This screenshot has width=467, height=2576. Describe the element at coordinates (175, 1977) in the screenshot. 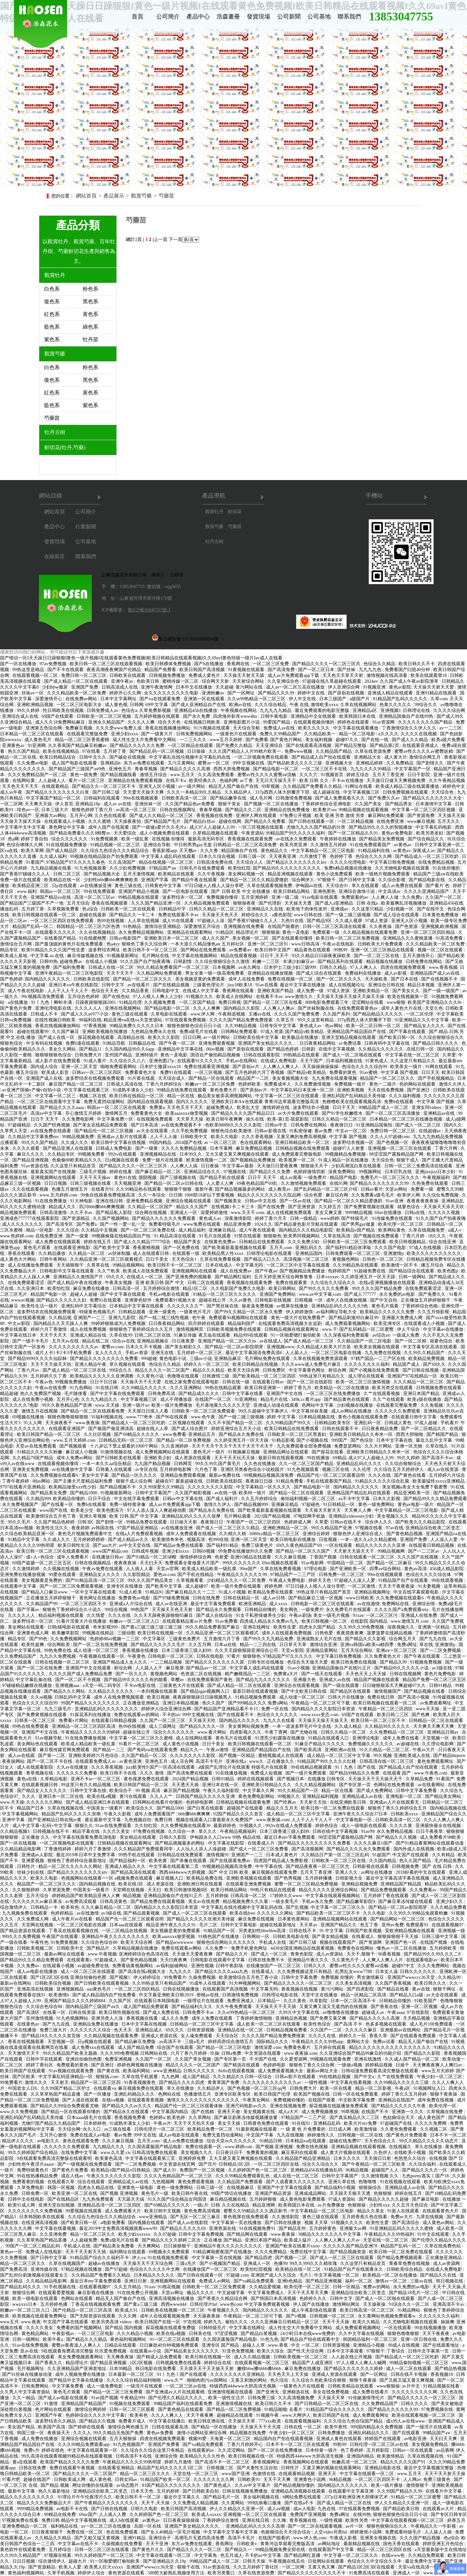

I see `99免费看片` at that location.